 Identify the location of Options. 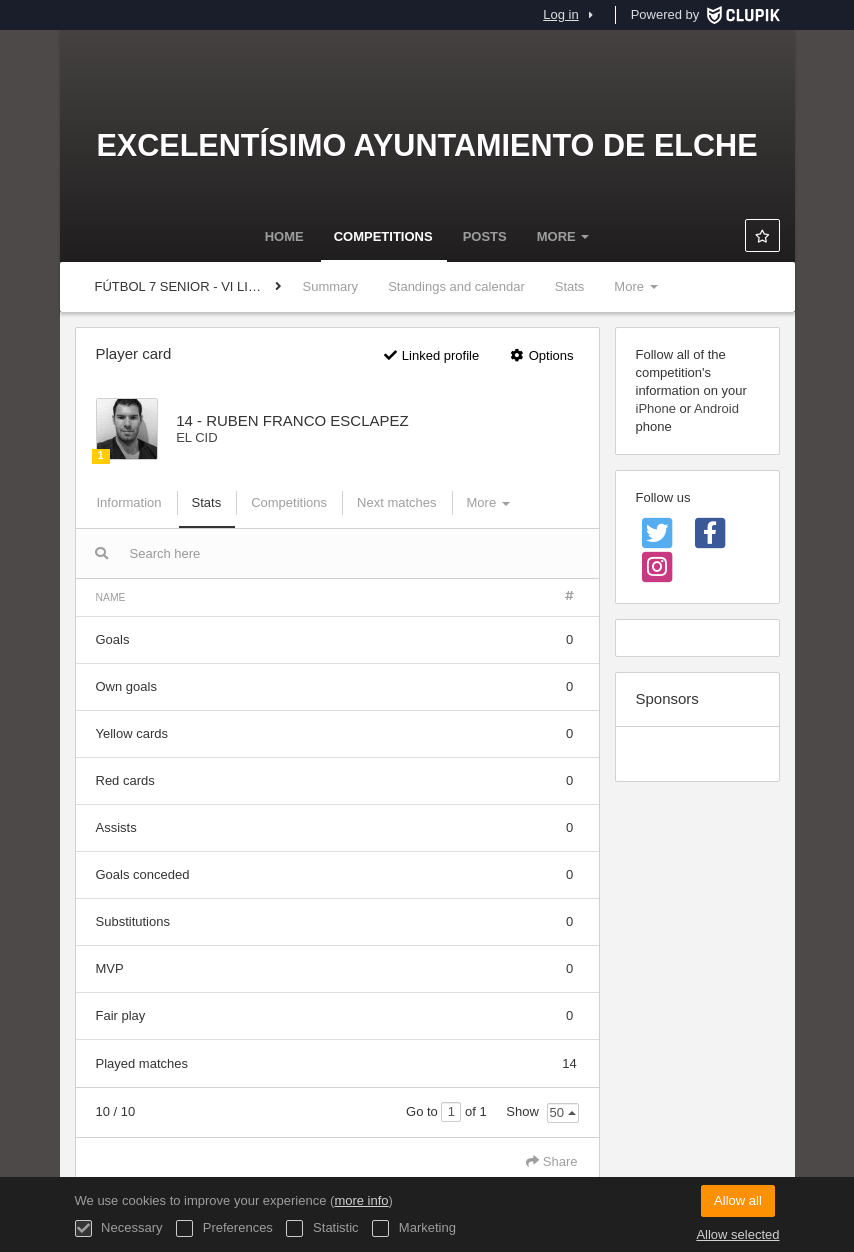
(541, 355).